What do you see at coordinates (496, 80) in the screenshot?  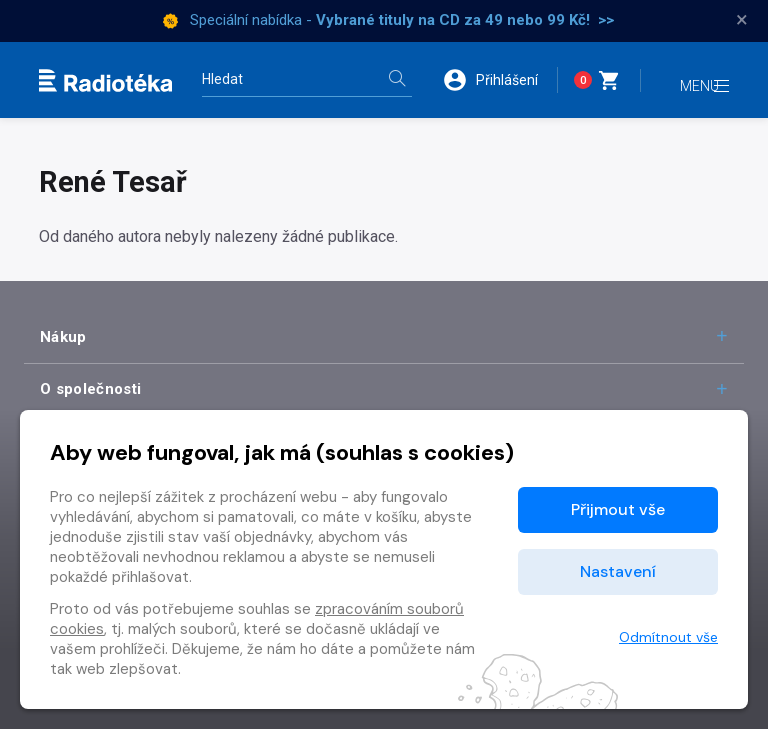 I see `[button]` at bounding box center [496, 80].